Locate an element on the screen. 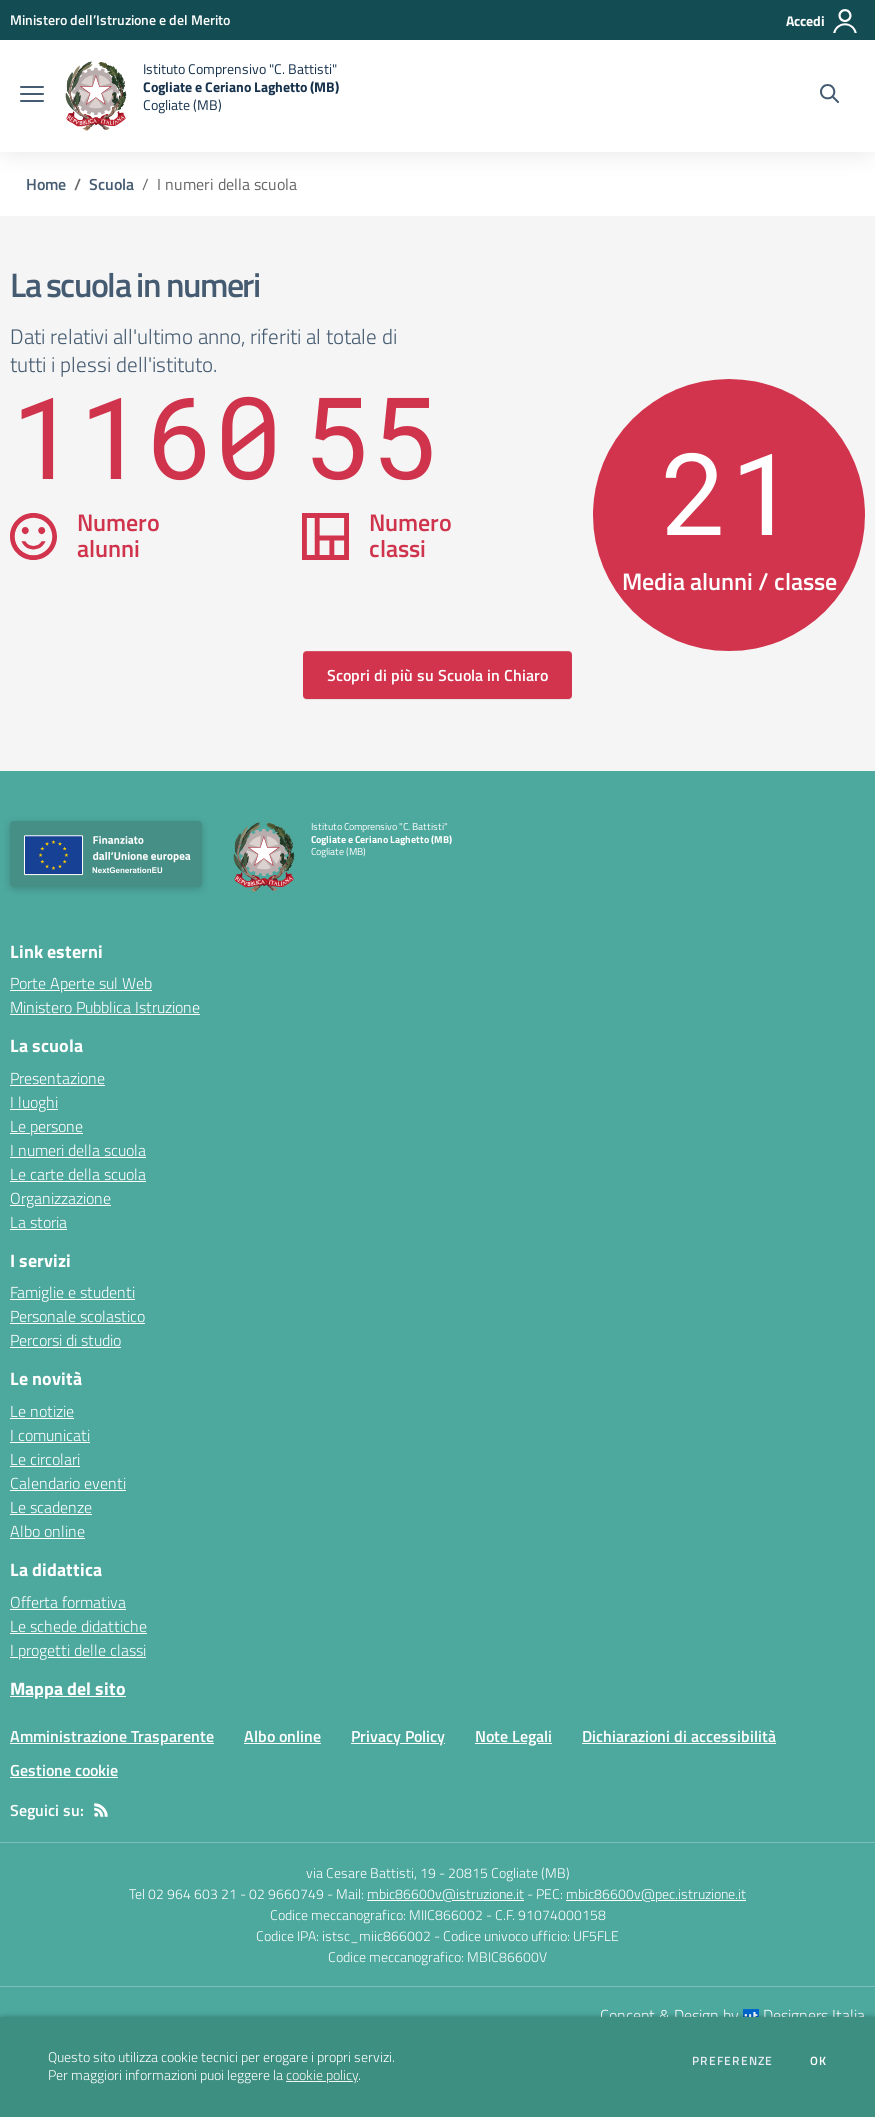 The width and height of the screenshot is (875, 2117). Le persone is located at coordinates (46, 1126).